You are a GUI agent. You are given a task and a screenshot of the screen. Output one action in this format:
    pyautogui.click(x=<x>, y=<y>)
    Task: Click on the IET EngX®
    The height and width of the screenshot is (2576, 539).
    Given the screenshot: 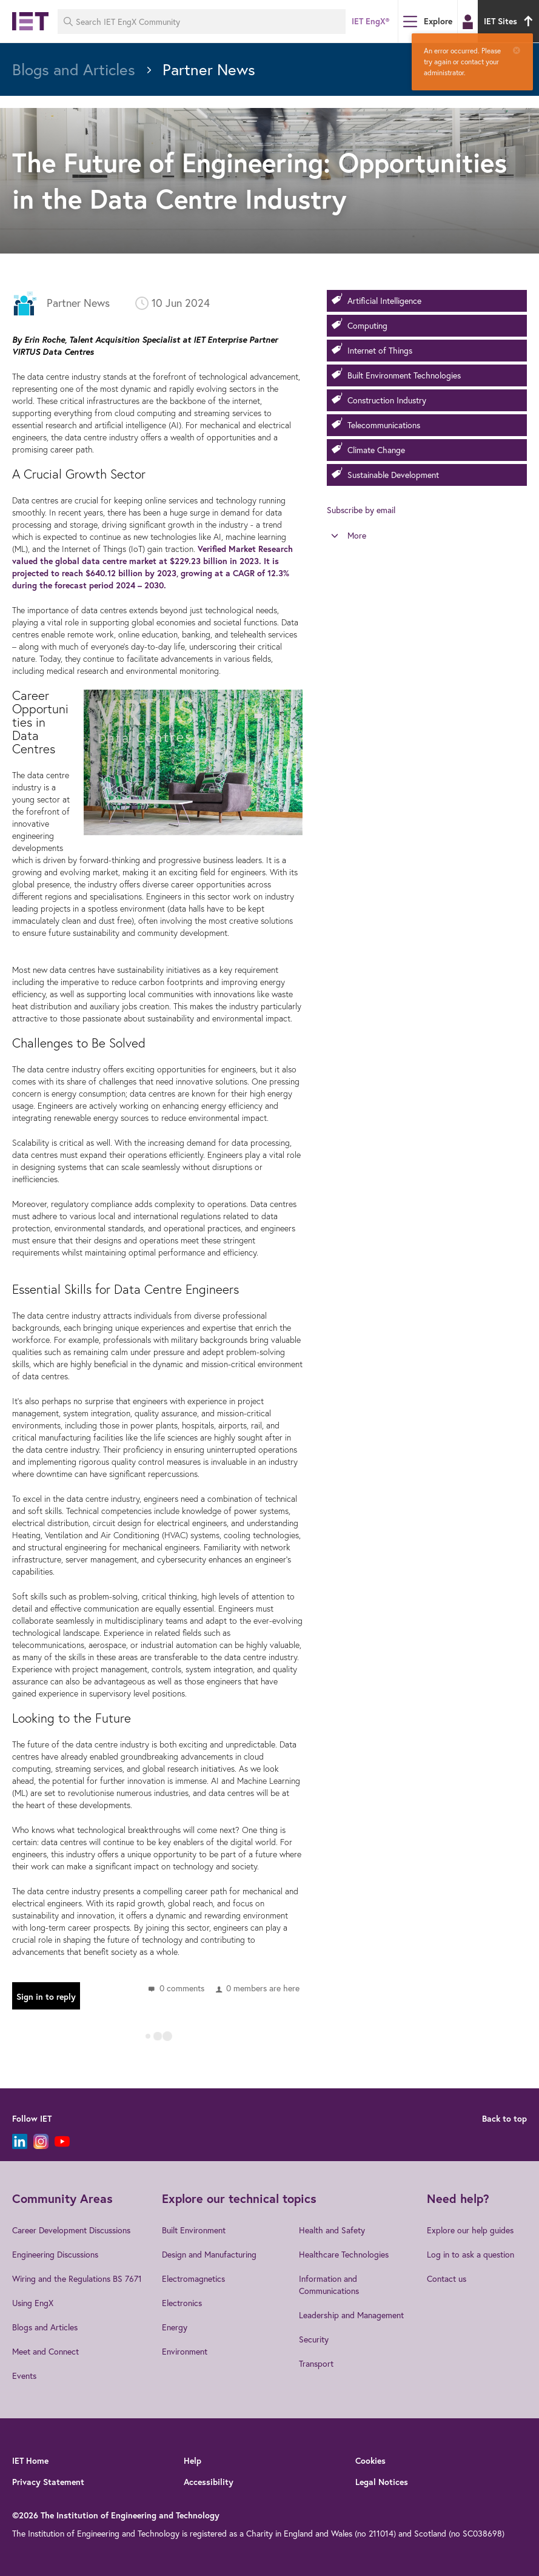 What is the action you would take?
    pyautogui.click(x=370, y=21)
    